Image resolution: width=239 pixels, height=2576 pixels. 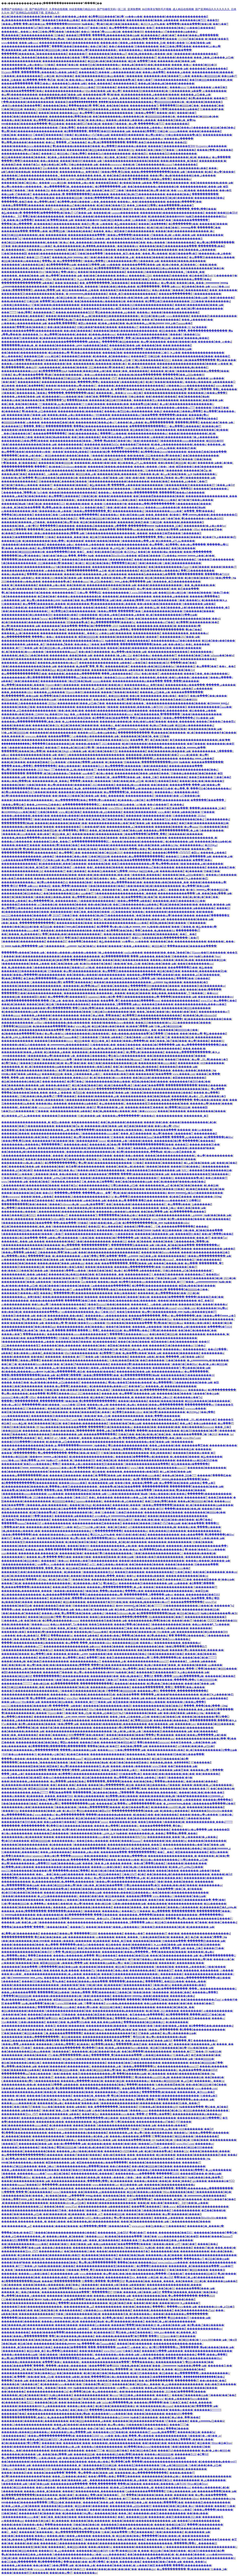 I want to click on �����ۺ�����һ����������, so click(x=50, y=1015).